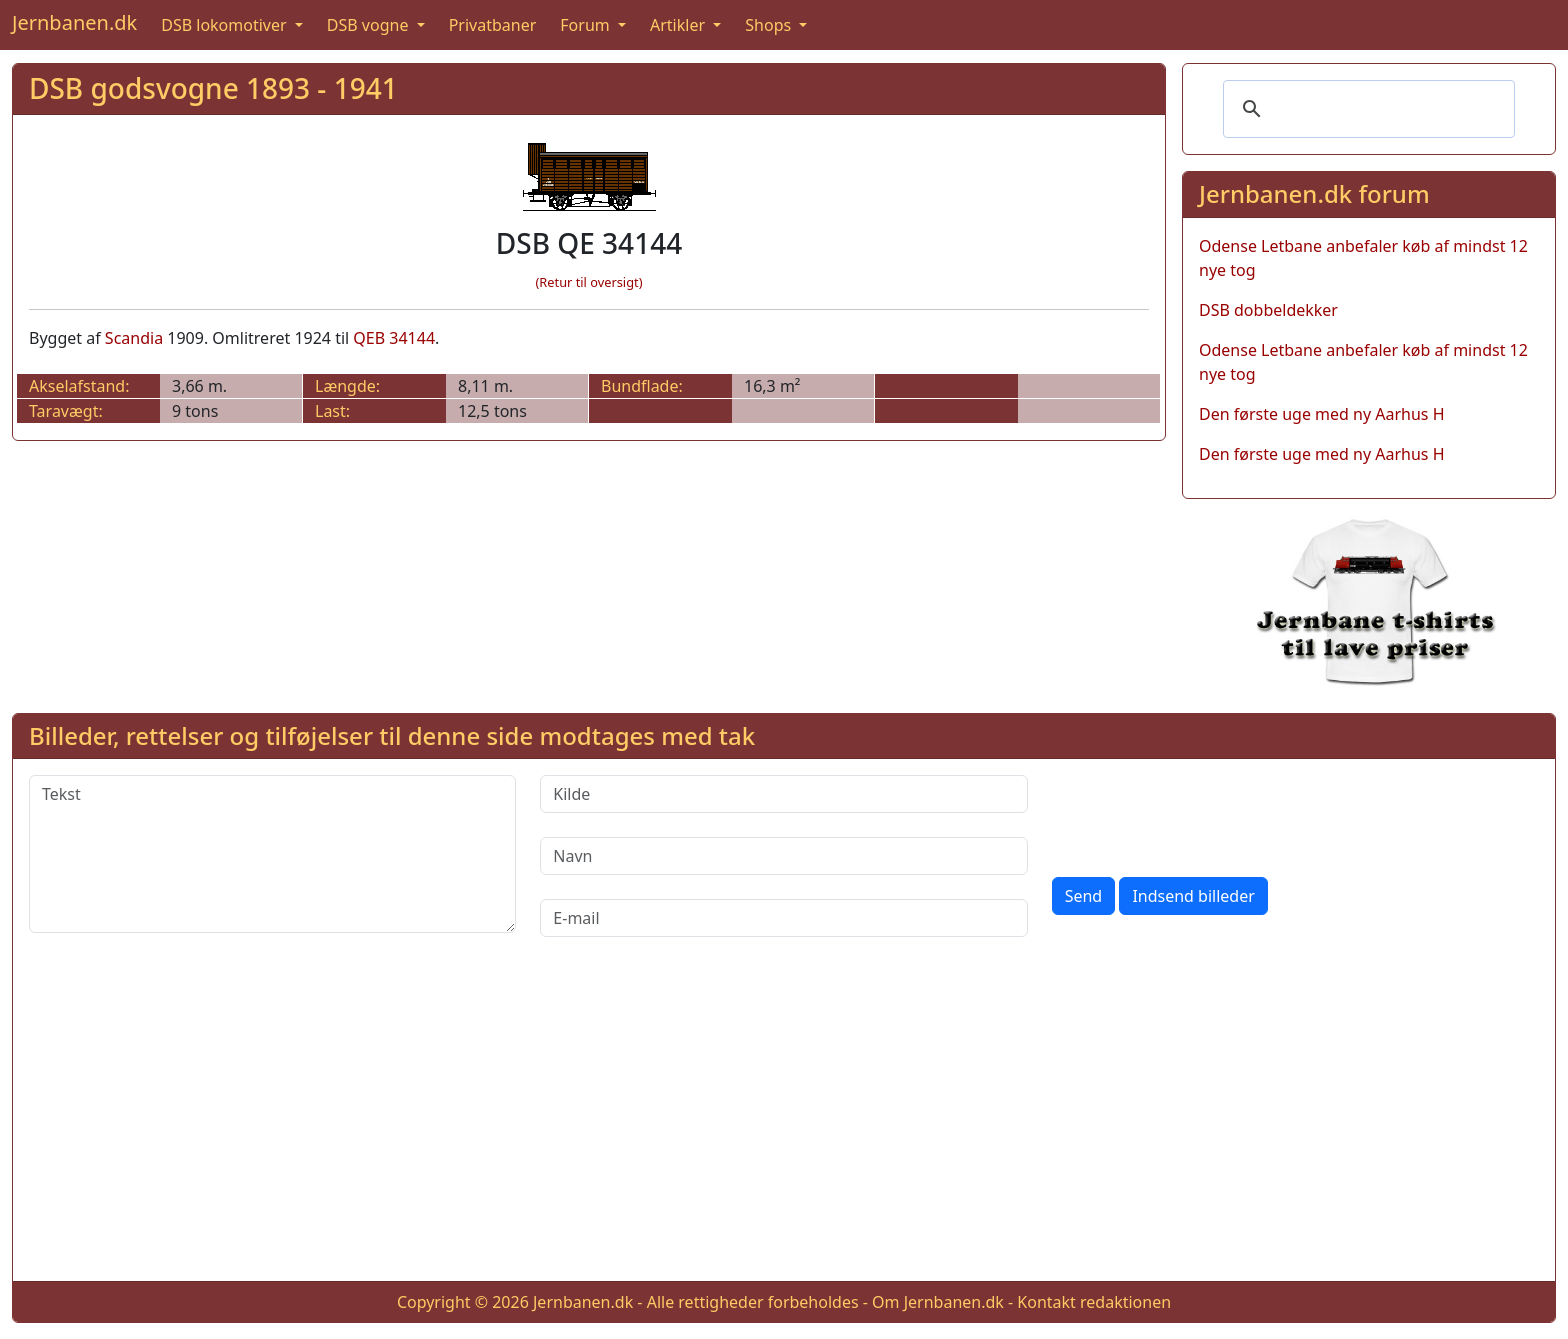  What do you see at coordinates (1204, 814) in the screenshot?
I see `[presentation]` at bounding box center [1204, 814].